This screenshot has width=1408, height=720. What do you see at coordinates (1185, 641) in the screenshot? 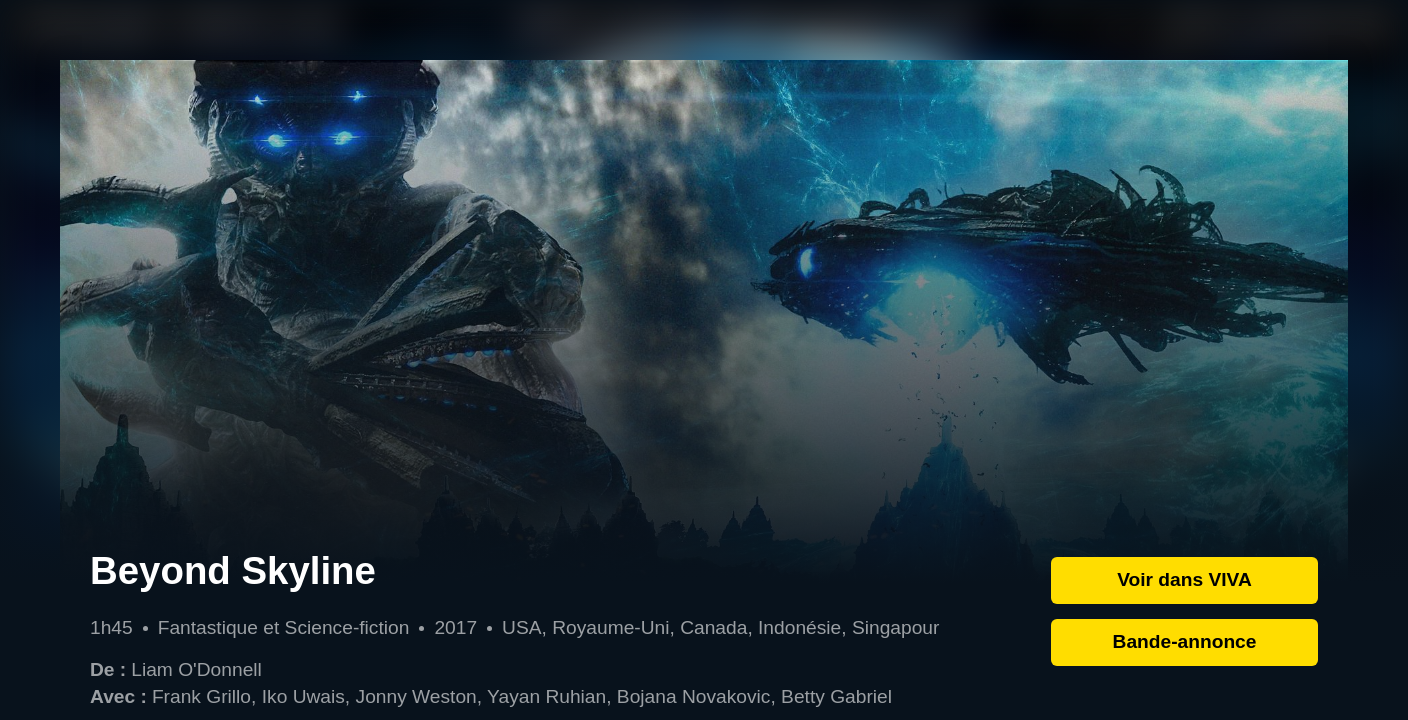
I see `Bande-annonce` at bounding box center [1185, 641].